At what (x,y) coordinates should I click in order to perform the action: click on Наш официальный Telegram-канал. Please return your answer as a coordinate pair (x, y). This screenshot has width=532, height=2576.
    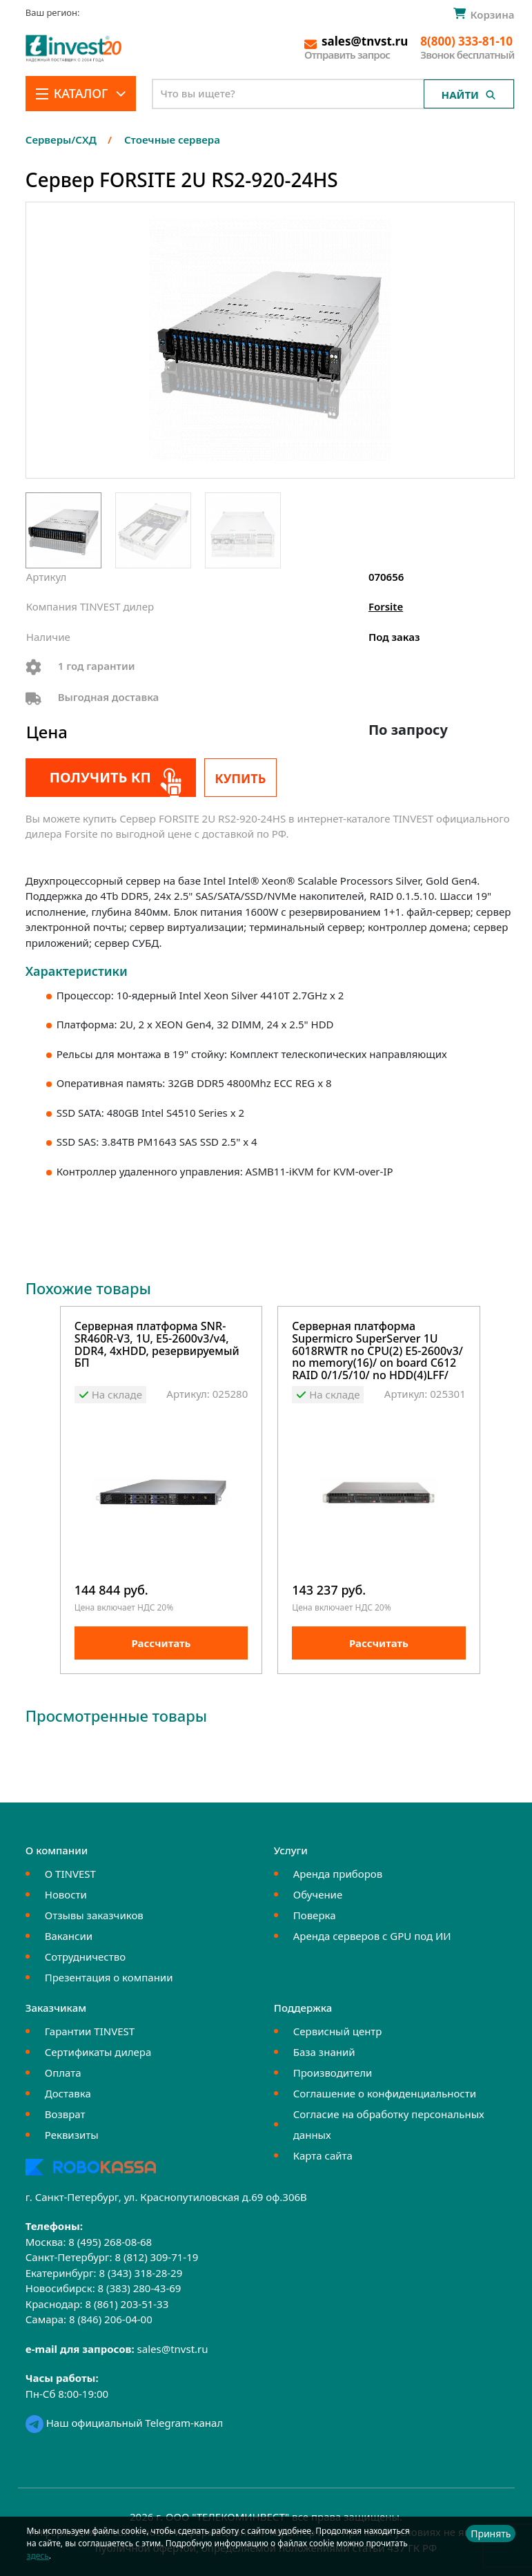
    Looking at the image, I should click on (124, 2423).